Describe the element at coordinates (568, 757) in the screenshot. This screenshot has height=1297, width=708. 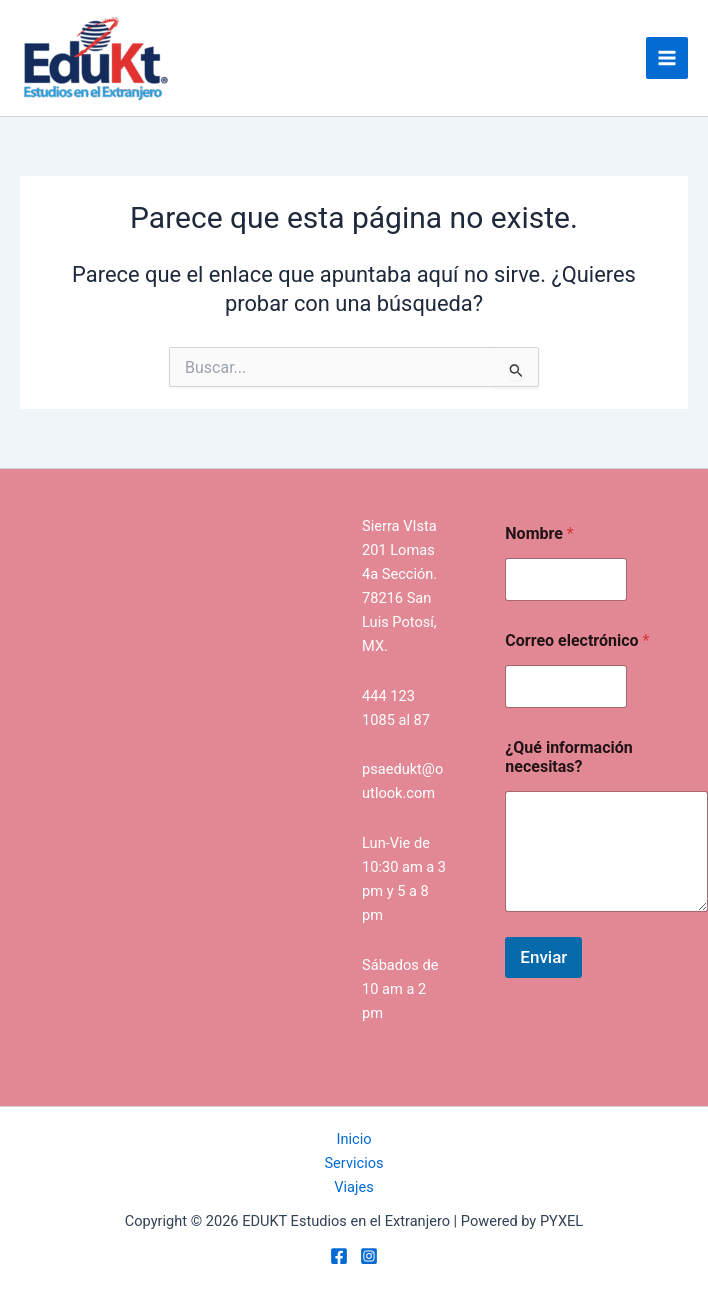
I see `¿Qué información necesitas?` at that location.